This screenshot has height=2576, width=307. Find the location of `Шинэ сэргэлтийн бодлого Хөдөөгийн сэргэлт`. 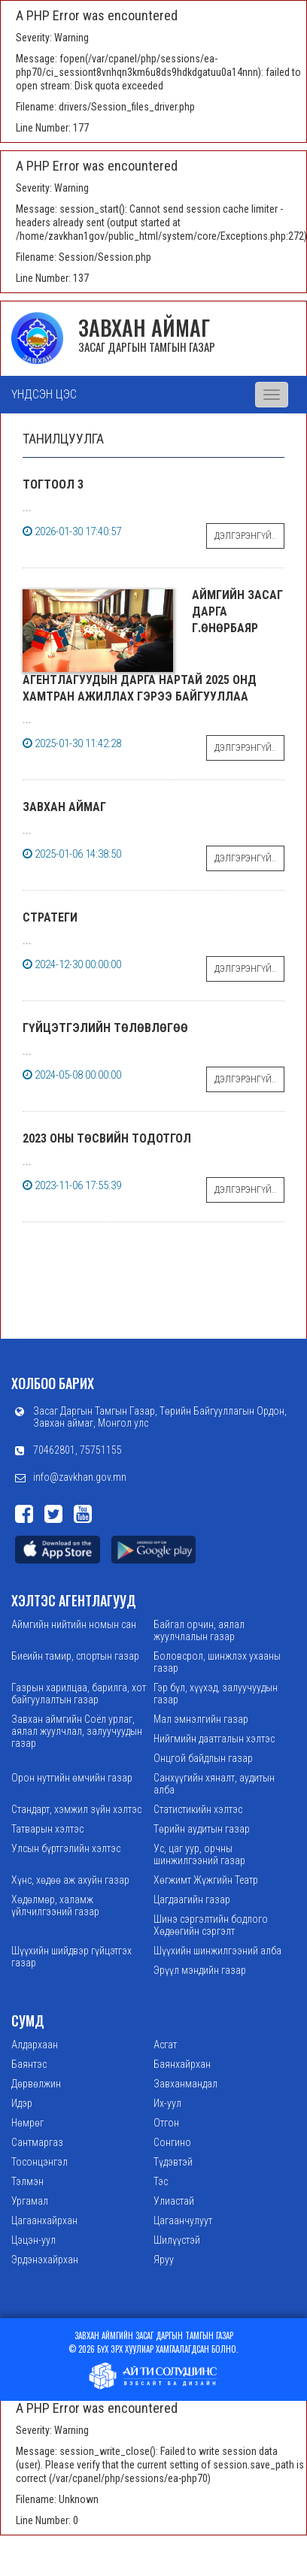

Шинэ сэргэлтийн бодлого Хөдөөгийн сэргэлт is located at coordinates (211, 1925).